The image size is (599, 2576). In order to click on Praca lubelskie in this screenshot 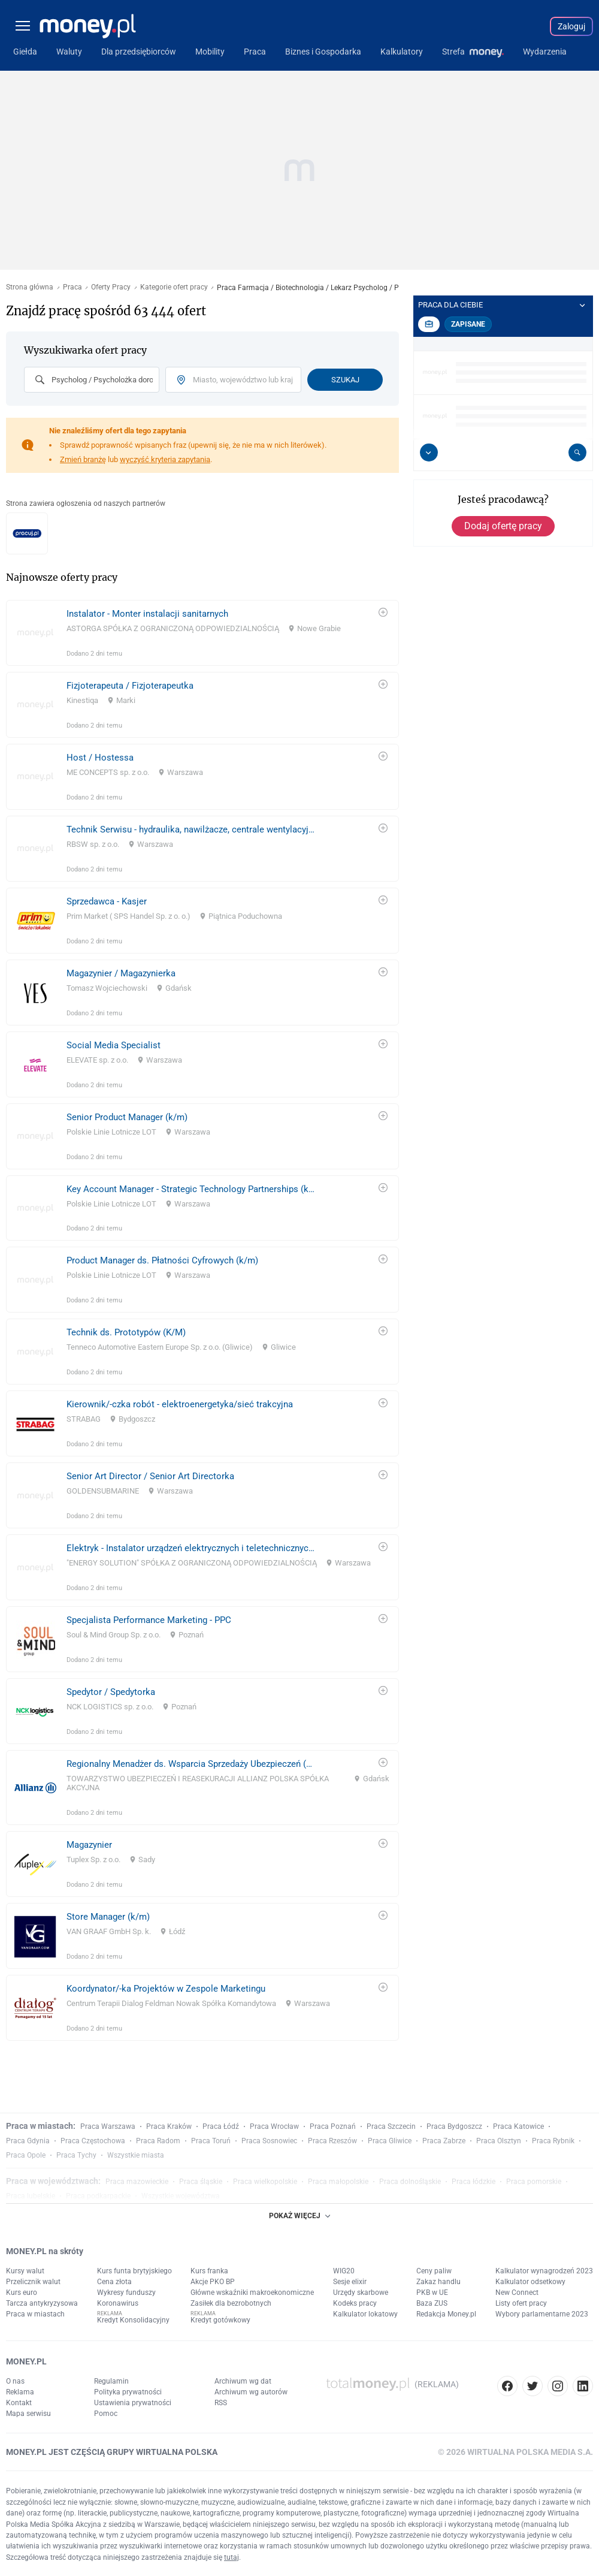, I will do `click(30, 2196)`.